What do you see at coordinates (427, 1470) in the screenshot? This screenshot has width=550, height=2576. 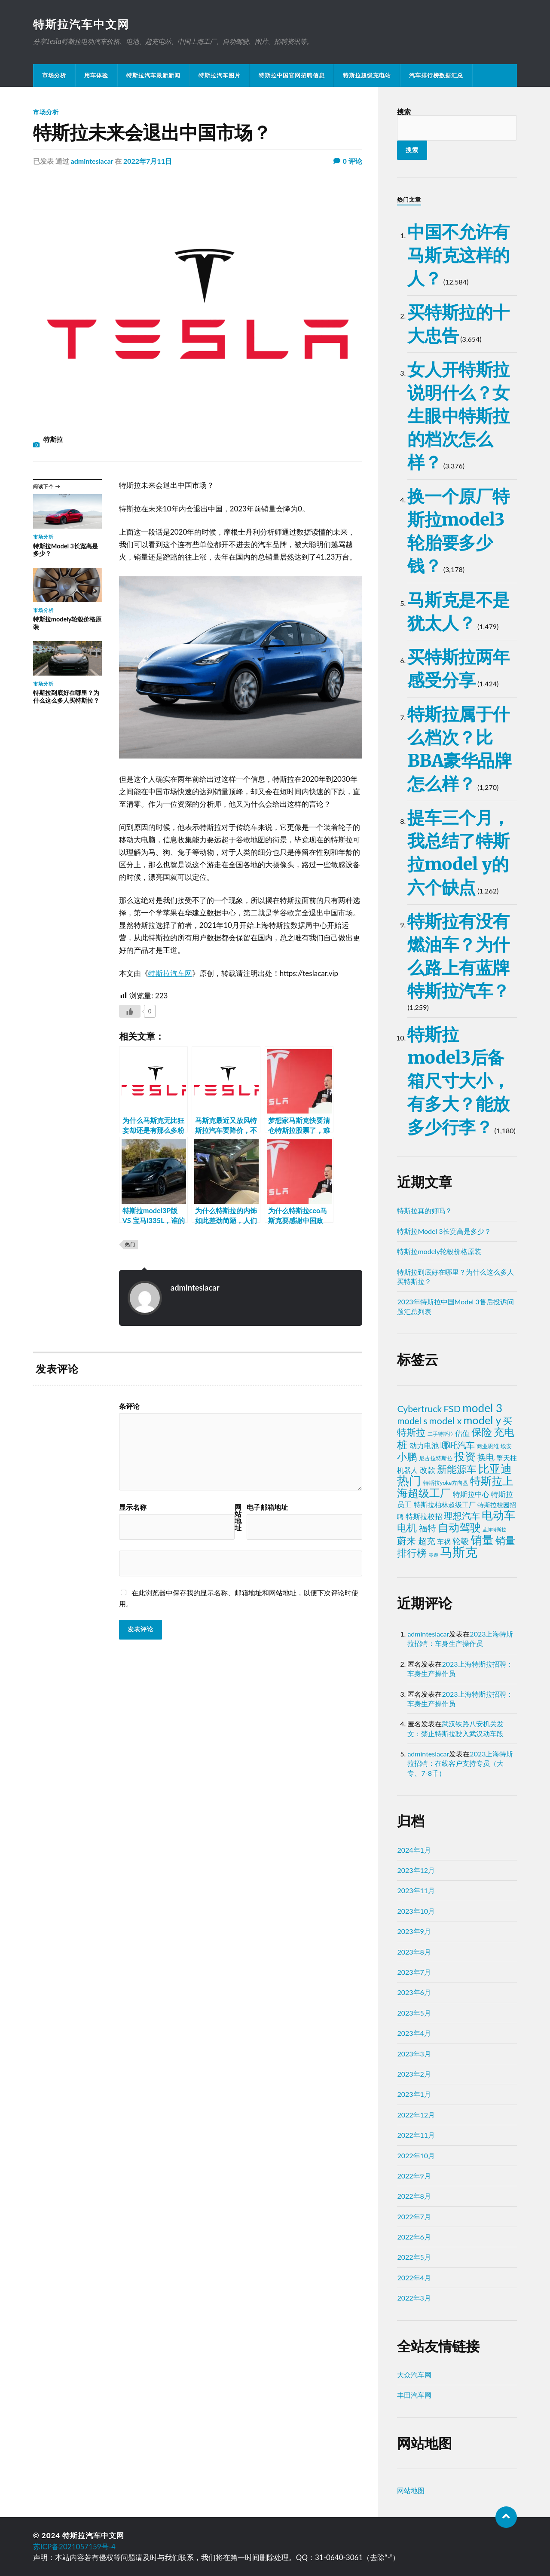 I see `改款 [改款 (11个项目)]` at bounding box center [427, 1470].